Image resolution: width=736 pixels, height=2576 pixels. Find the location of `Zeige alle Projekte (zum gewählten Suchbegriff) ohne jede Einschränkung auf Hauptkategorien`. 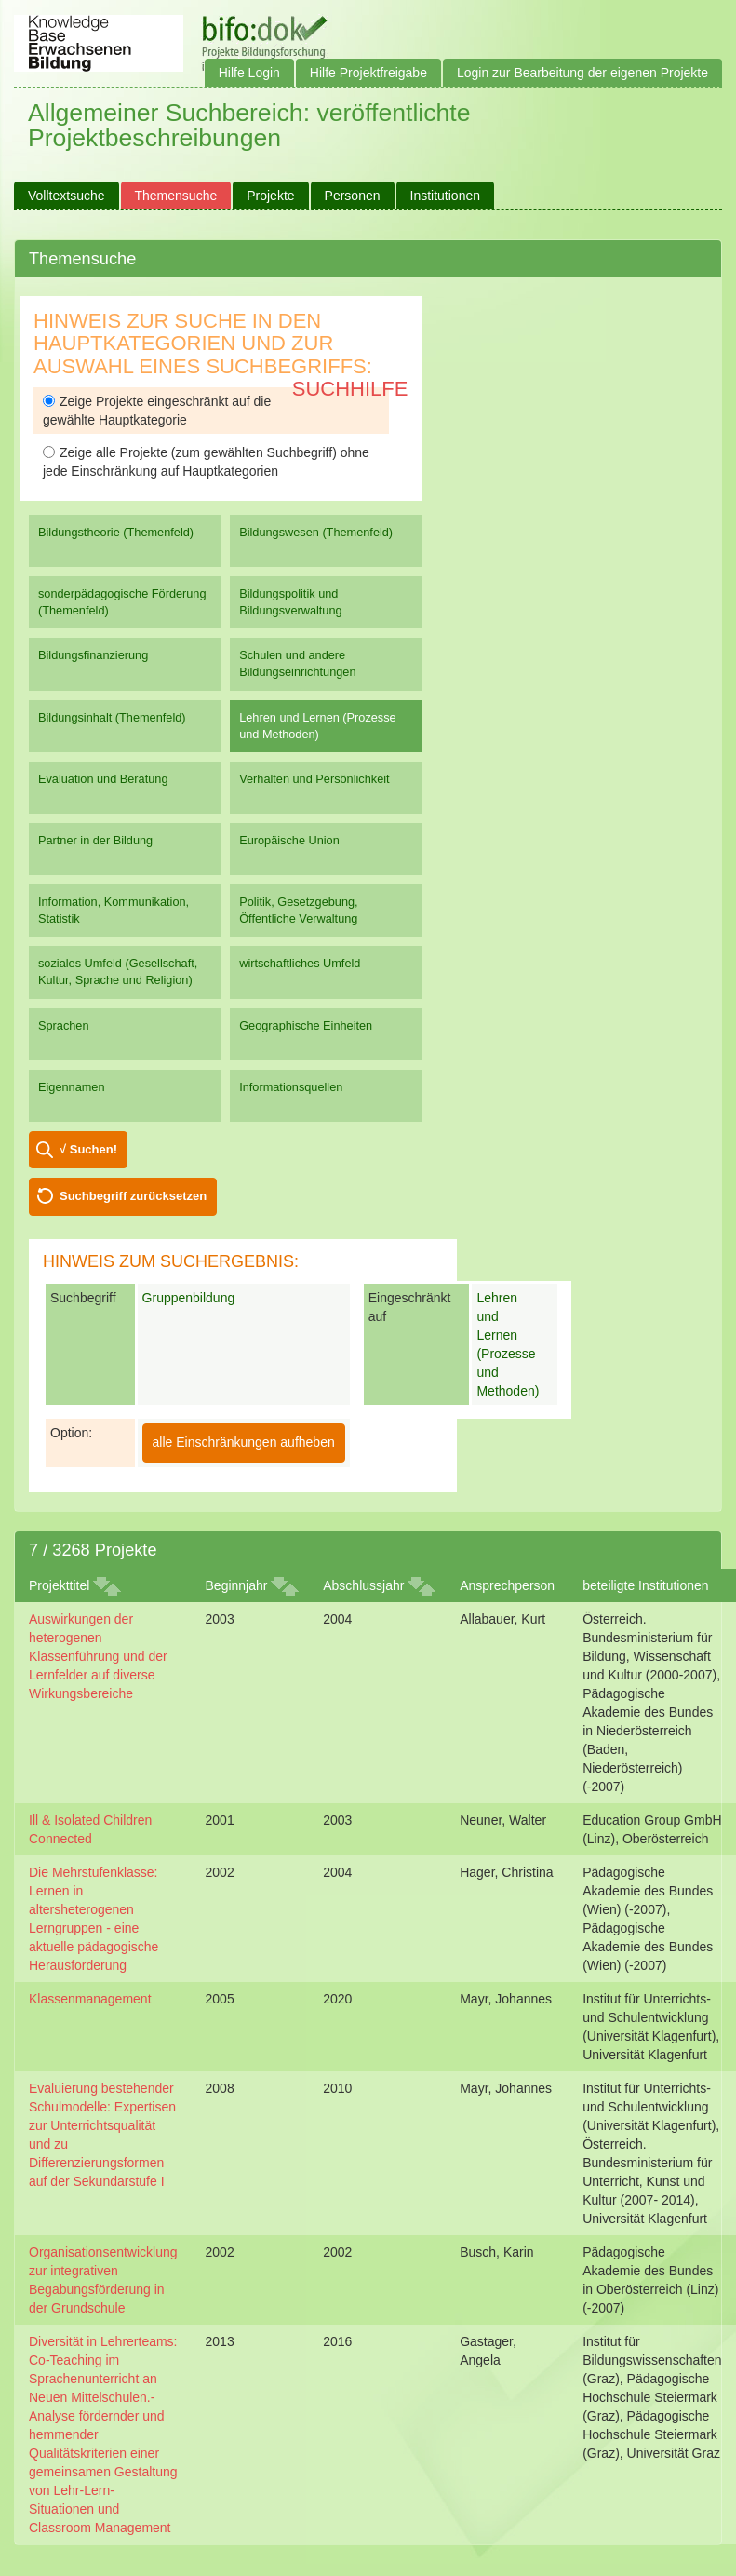

Zeige alle Projekte (zum gewählten Suchbegriff) ohne jede Einschränkung auf Hauptkategorien is located at coordinates (206, 462).